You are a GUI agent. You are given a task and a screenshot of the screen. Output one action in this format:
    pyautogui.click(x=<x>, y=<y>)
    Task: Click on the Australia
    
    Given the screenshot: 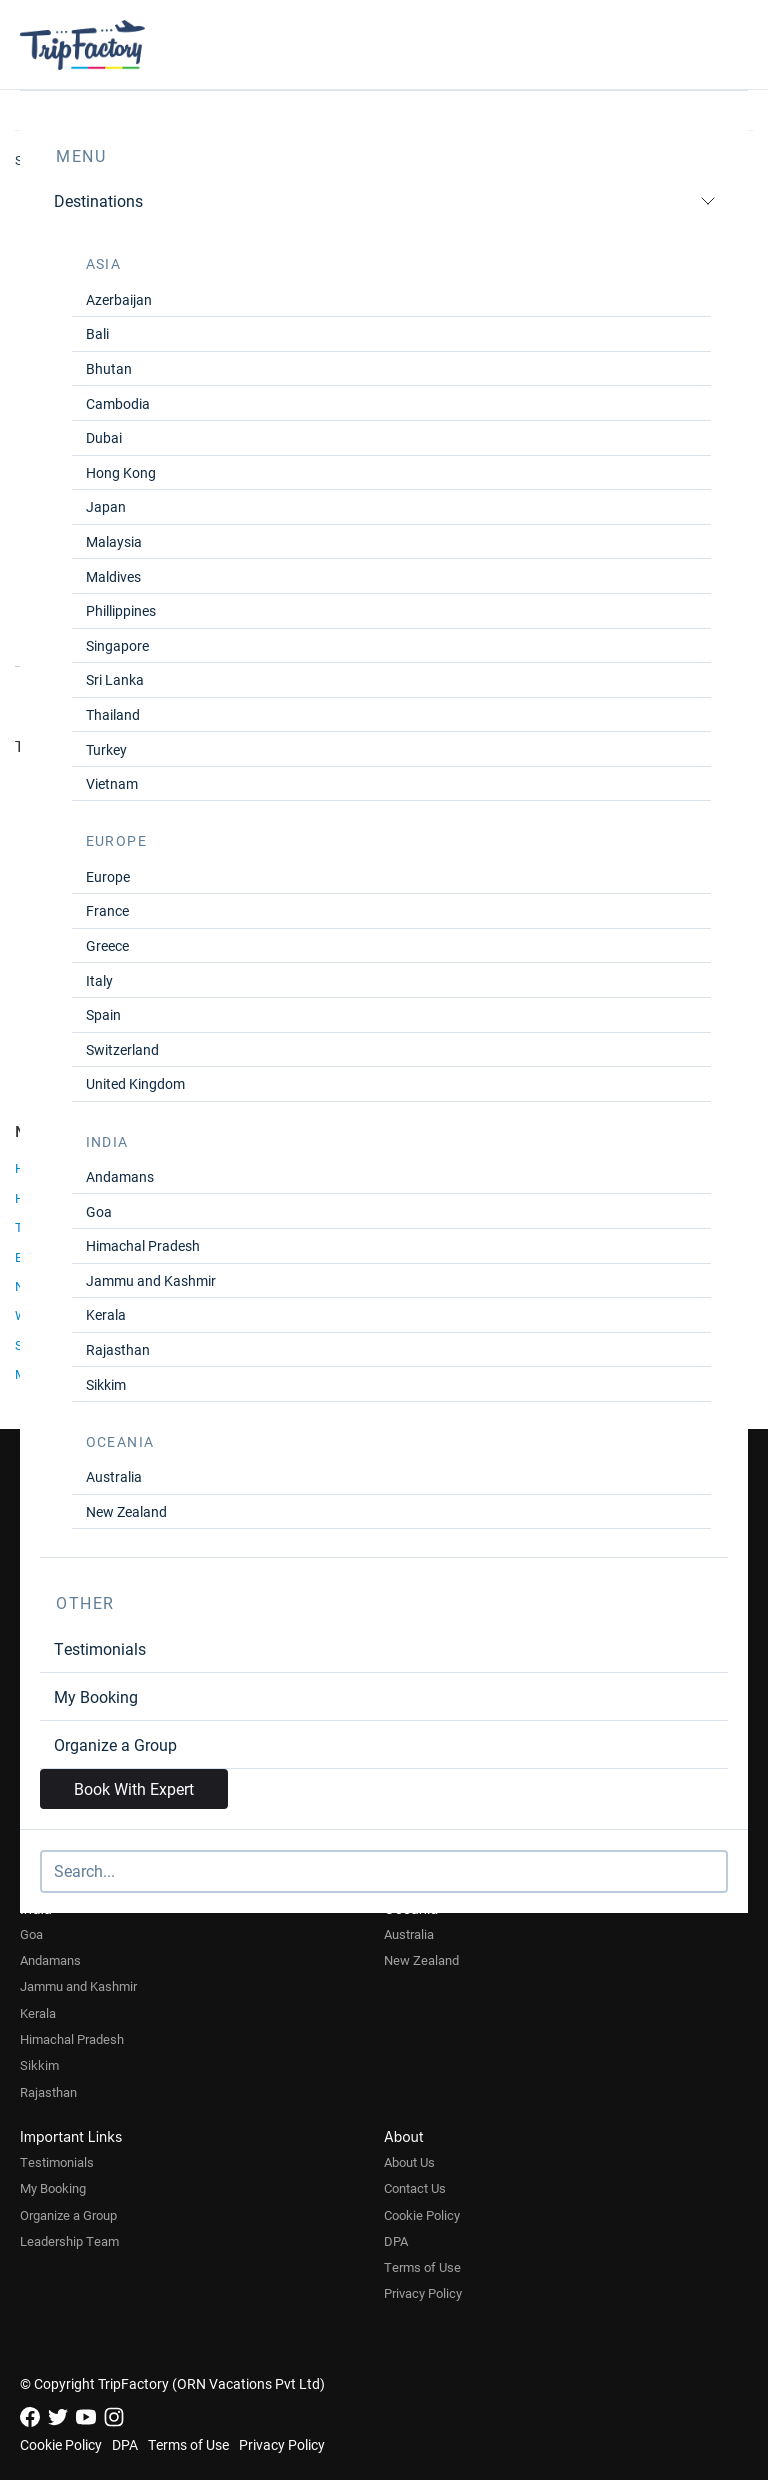 What is the action you would take?
    pyautogui.click(x=114, y=1476)
    